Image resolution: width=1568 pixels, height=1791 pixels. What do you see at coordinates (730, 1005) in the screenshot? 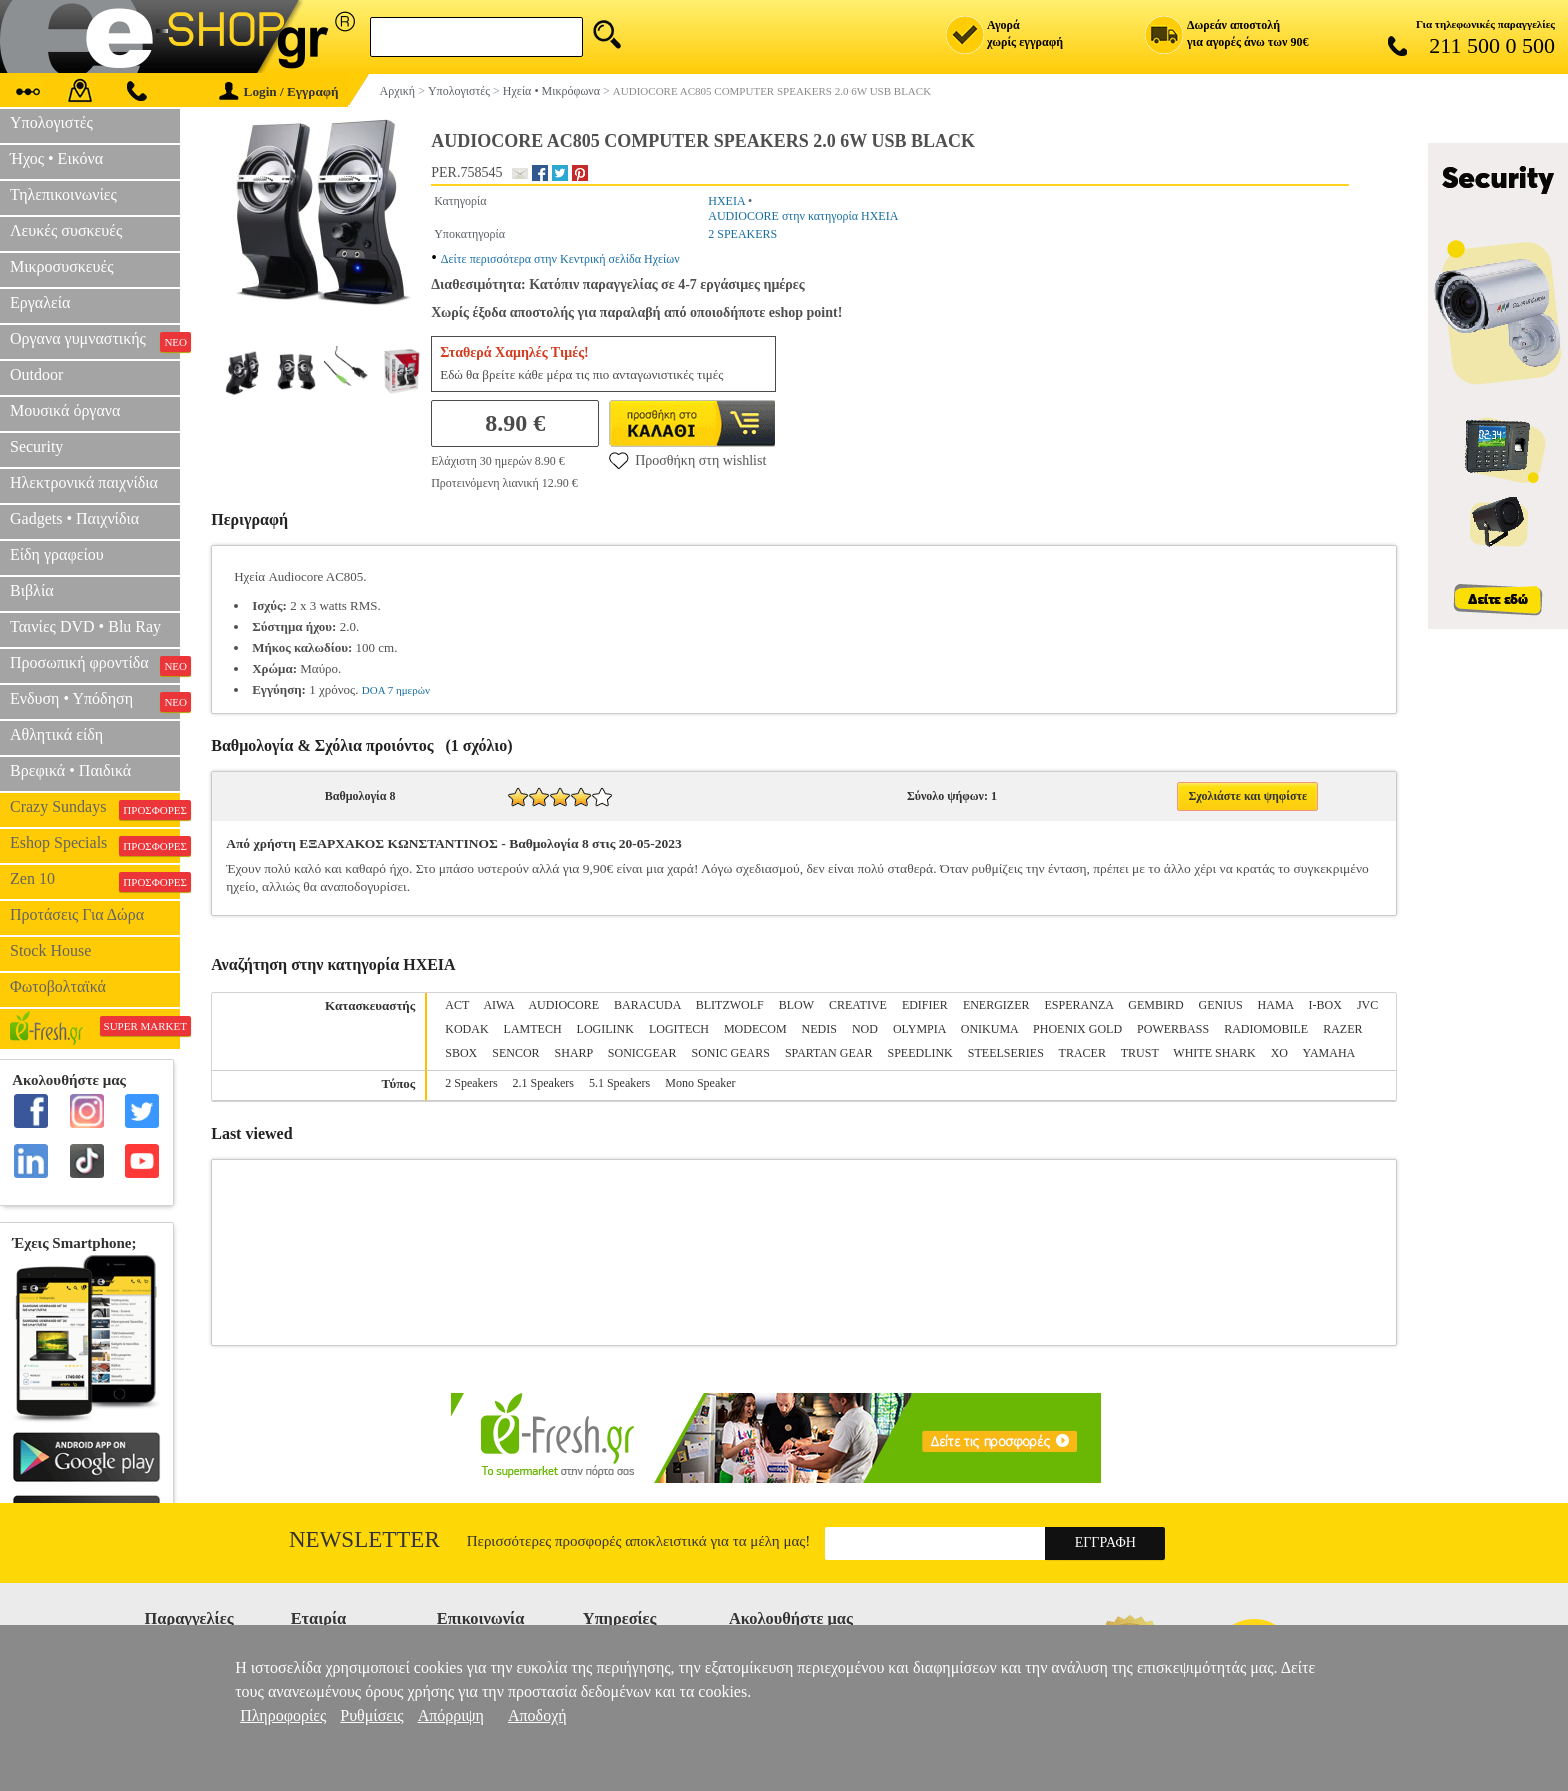
I see `BLITZWOLF` at bounding box center [730, 1005].